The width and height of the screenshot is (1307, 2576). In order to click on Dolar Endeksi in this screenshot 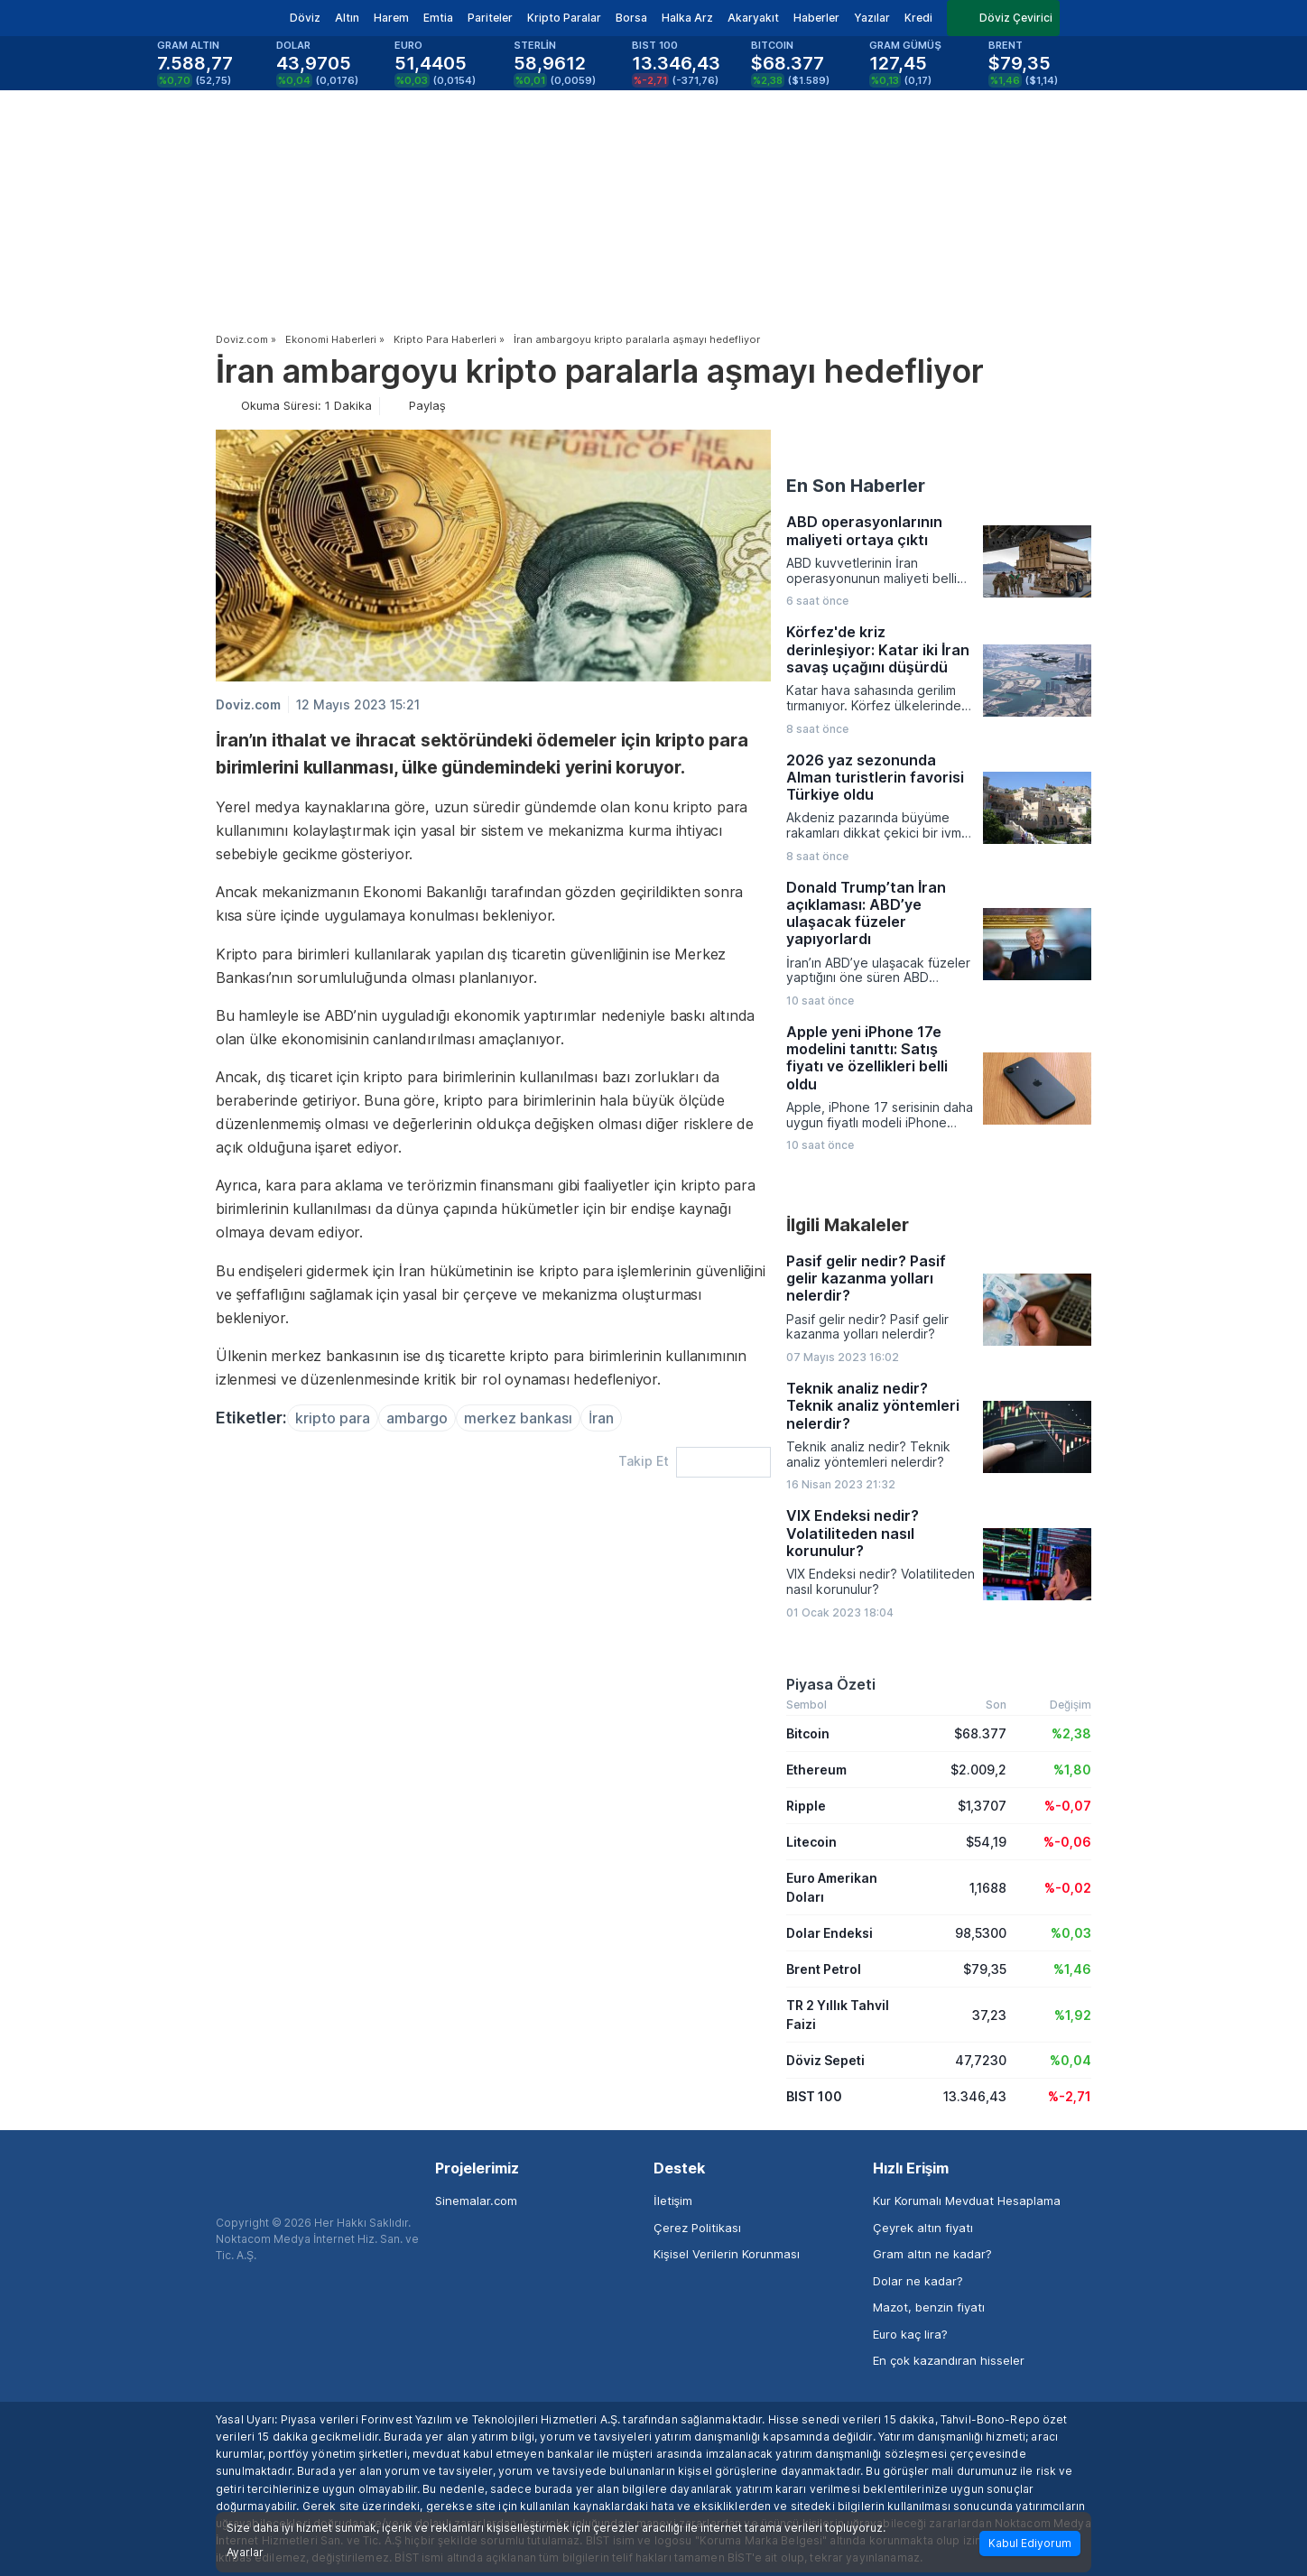, I will do `click(829, 1933)`.